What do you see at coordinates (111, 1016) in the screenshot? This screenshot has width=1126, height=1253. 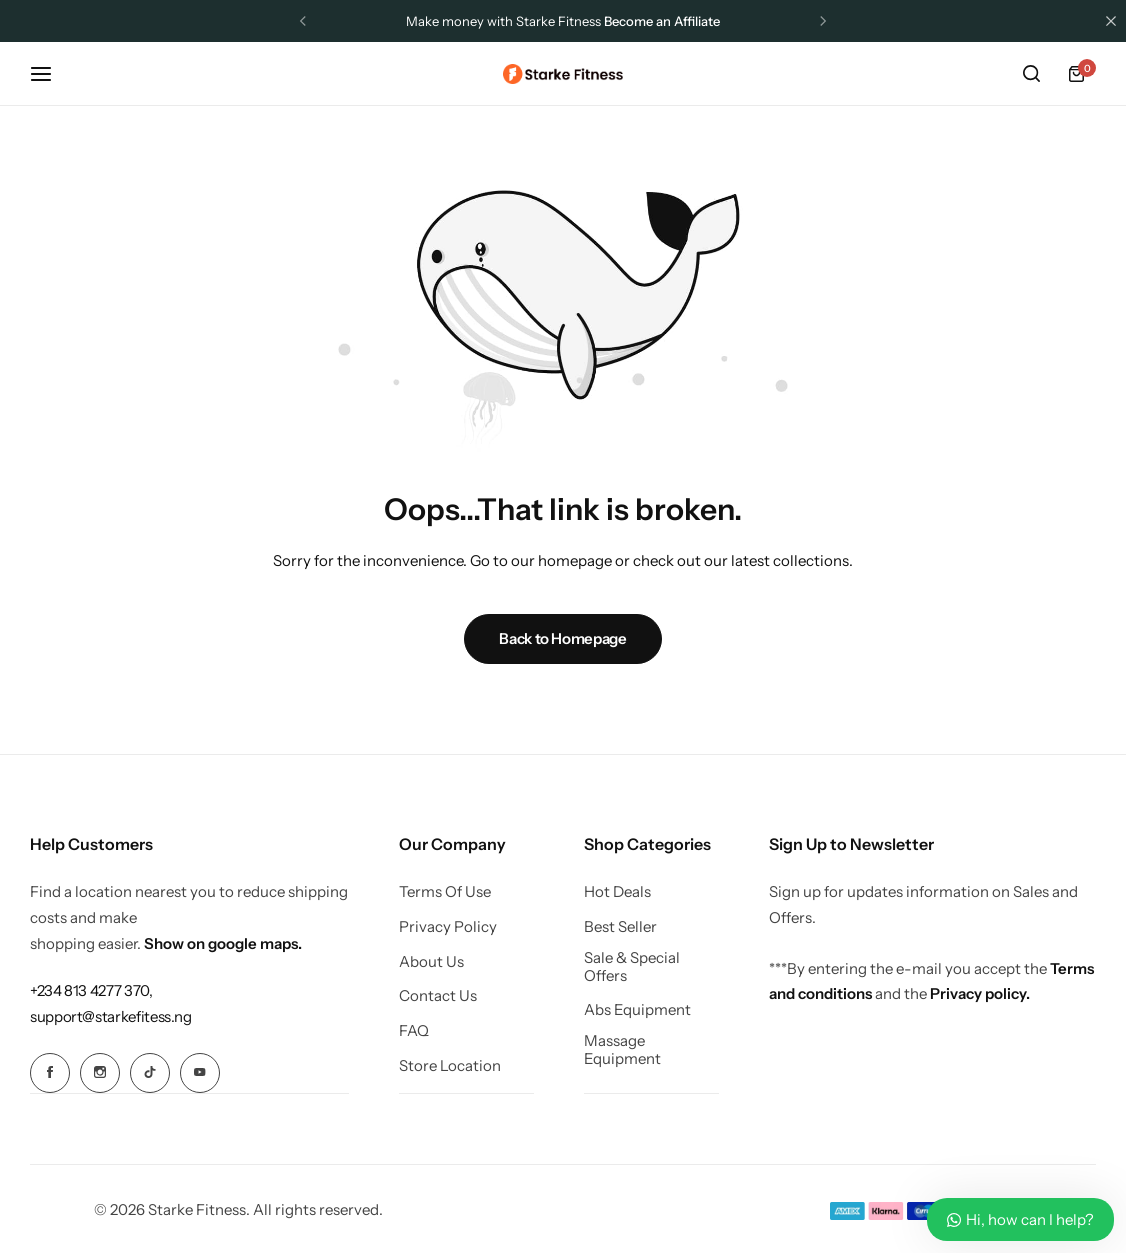 I see `[Link for support@starkefitess.ng]` at bounding box center [111, 1016].